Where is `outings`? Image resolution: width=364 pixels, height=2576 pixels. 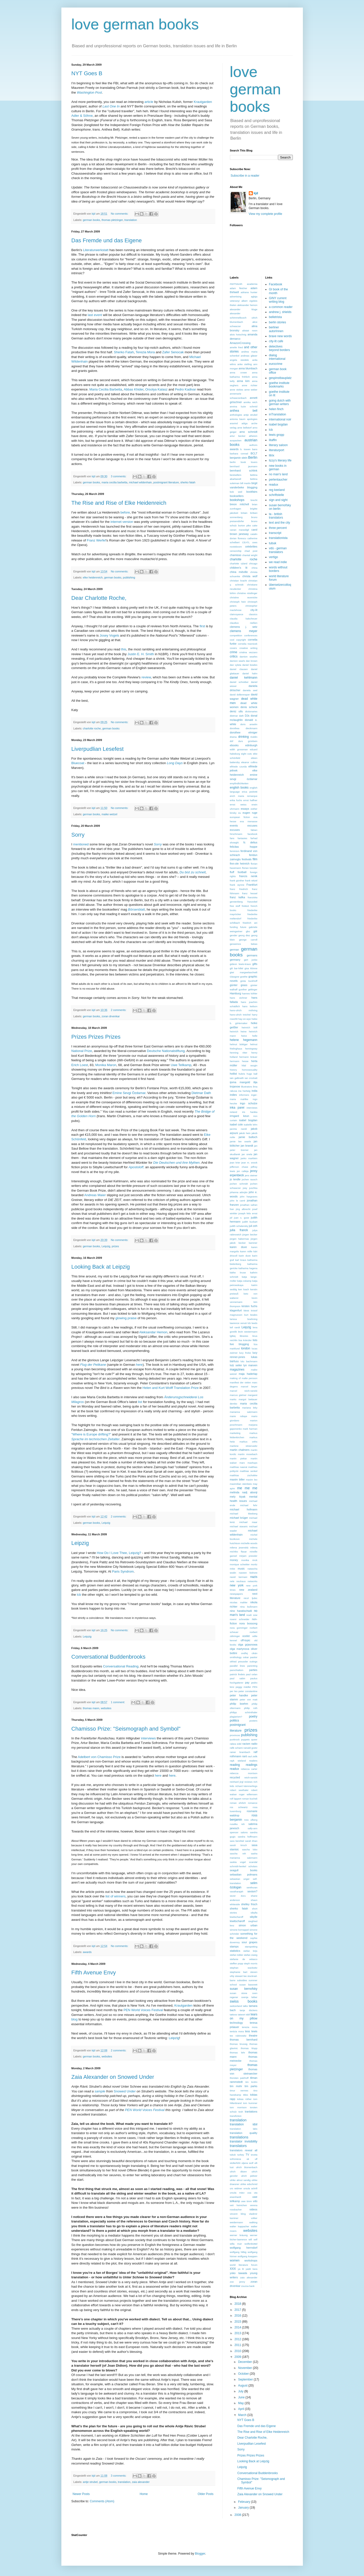 outings is located at coordinates (253, 1661).